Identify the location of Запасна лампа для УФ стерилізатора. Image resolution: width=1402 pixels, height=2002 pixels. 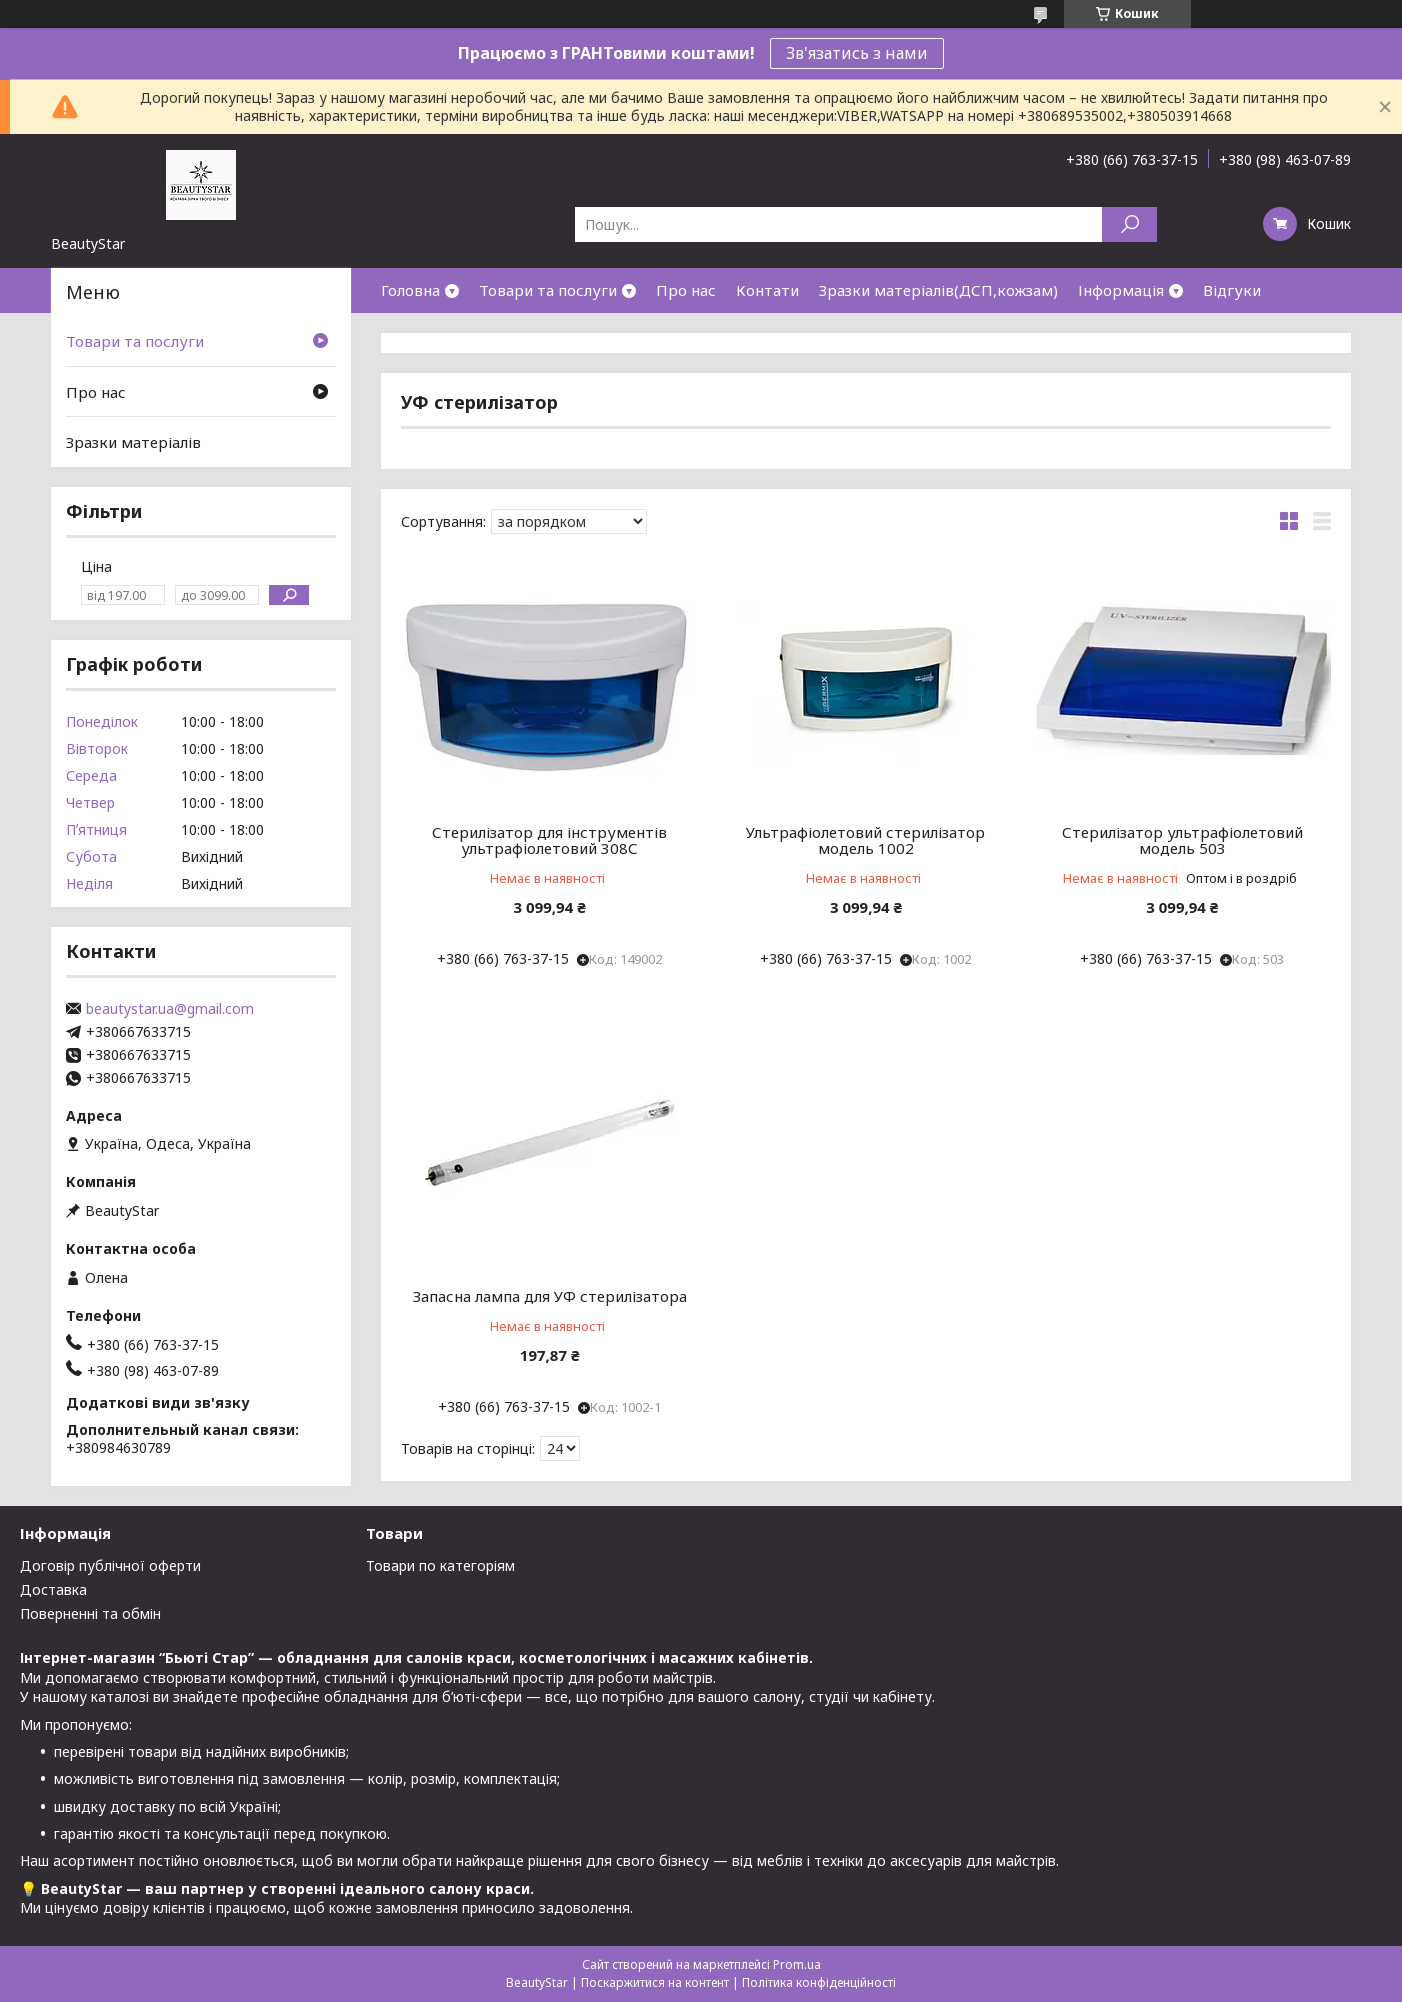
(550, 1296).